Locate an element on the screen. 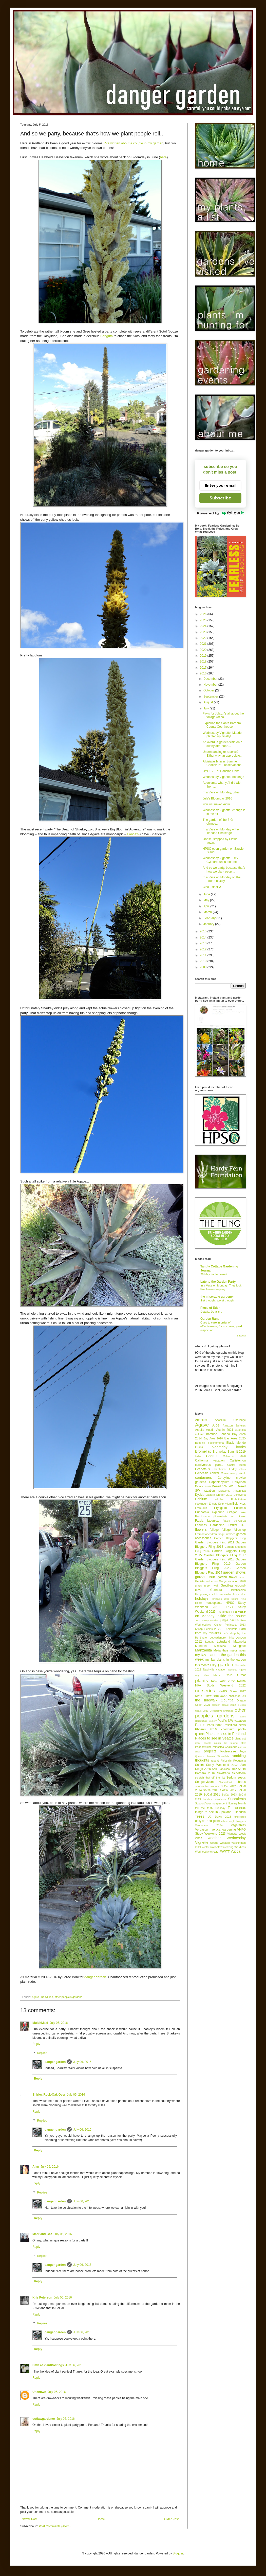 This screenshot has height=2576, width=266. Garden Rant is located at coordinates (209, 1318).